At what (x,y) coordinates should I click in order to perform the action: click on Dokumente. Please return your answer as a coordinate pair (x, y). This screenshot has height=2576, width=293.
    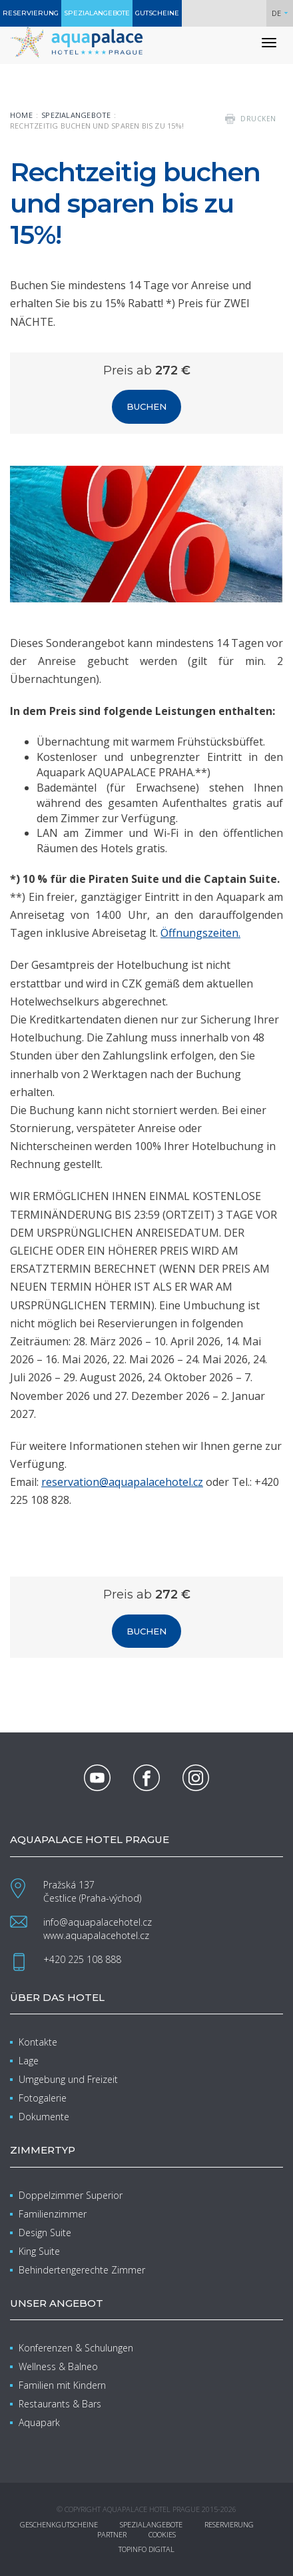
    Looking at the image, I should click on (44, 2116).